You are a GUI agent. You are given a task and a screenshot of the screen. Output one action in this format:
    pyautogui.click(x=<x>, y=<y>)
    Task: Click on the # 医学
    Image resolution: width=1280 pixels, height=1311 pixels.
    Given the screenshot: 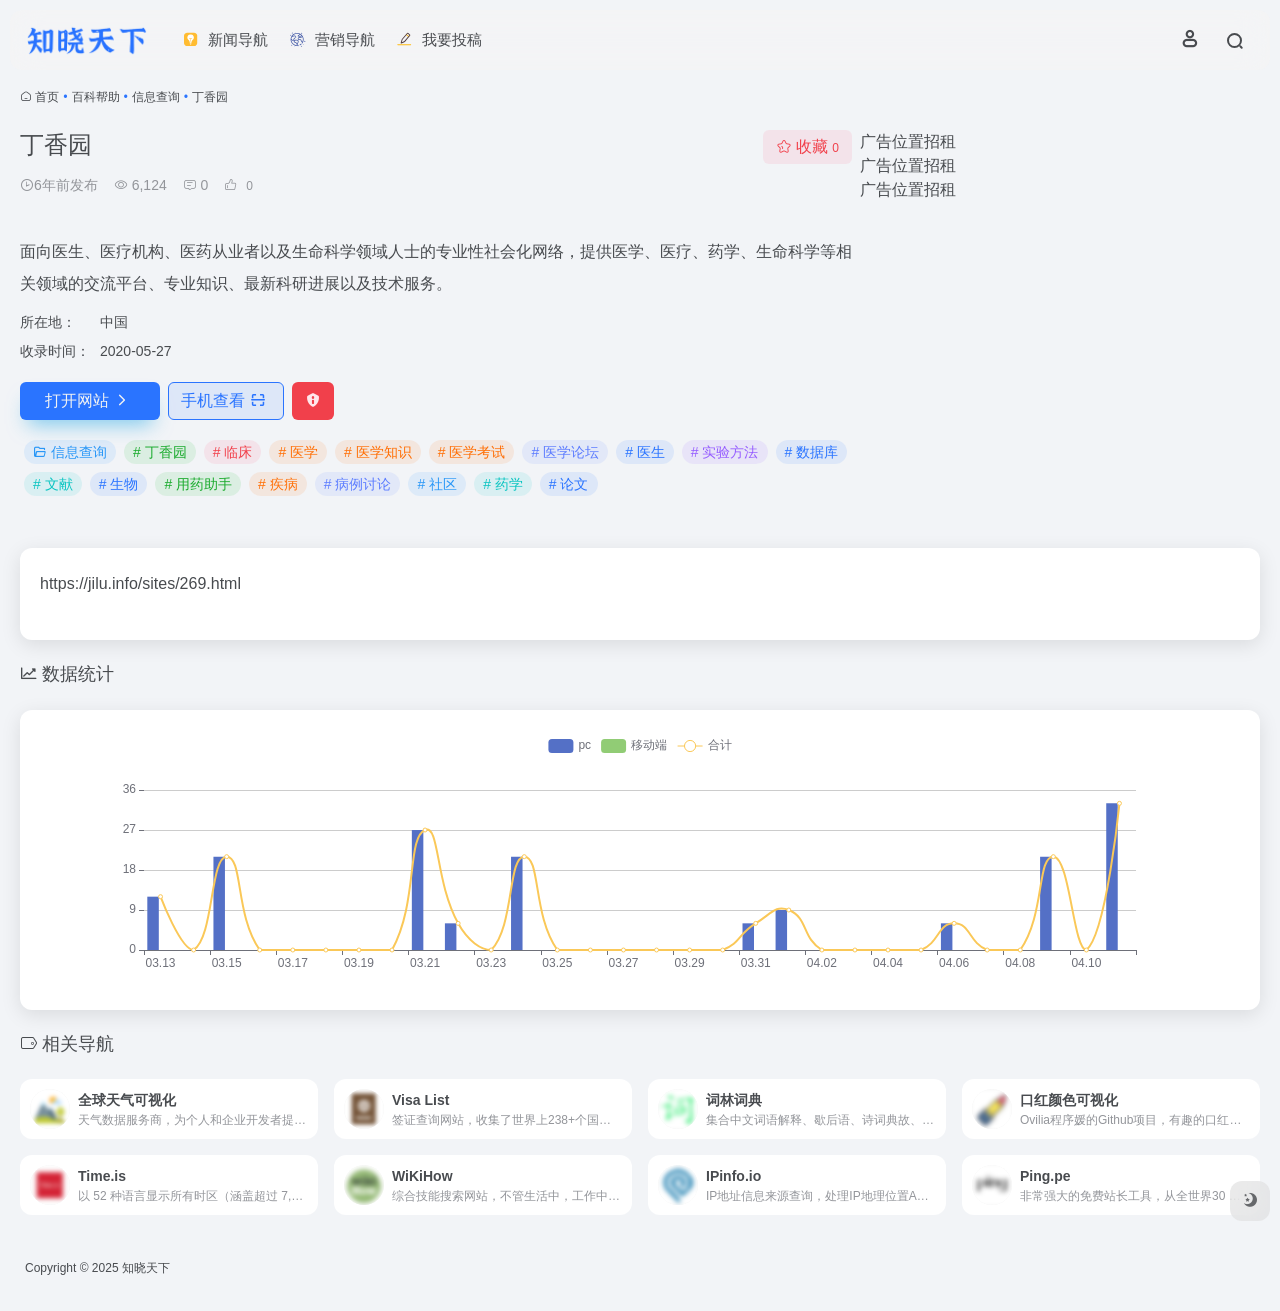 What is the action you would take?
    pyautogui.click(x=298, y=452)
    